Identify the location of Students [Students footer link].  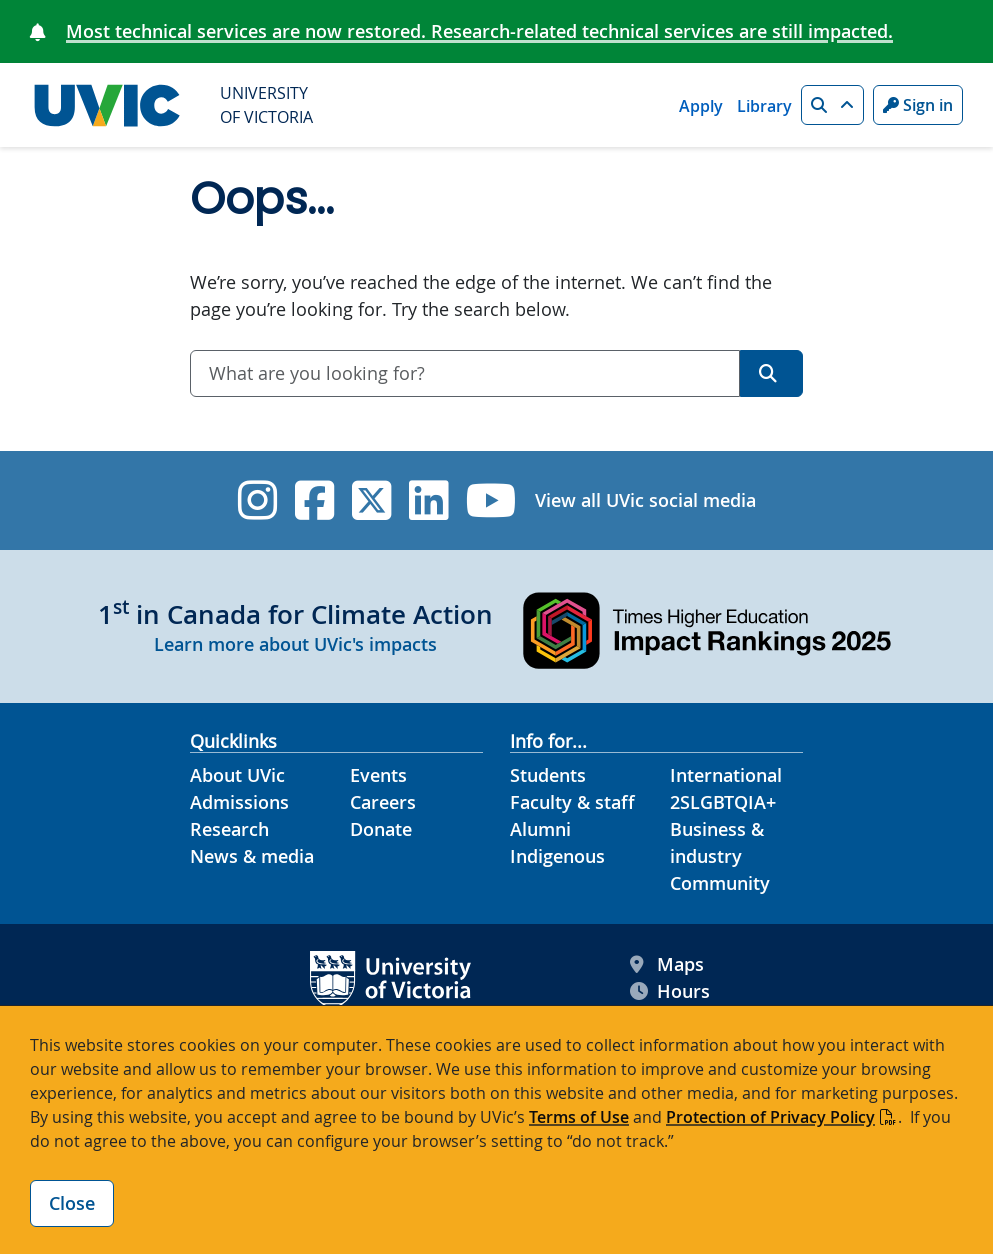
(548, 775).